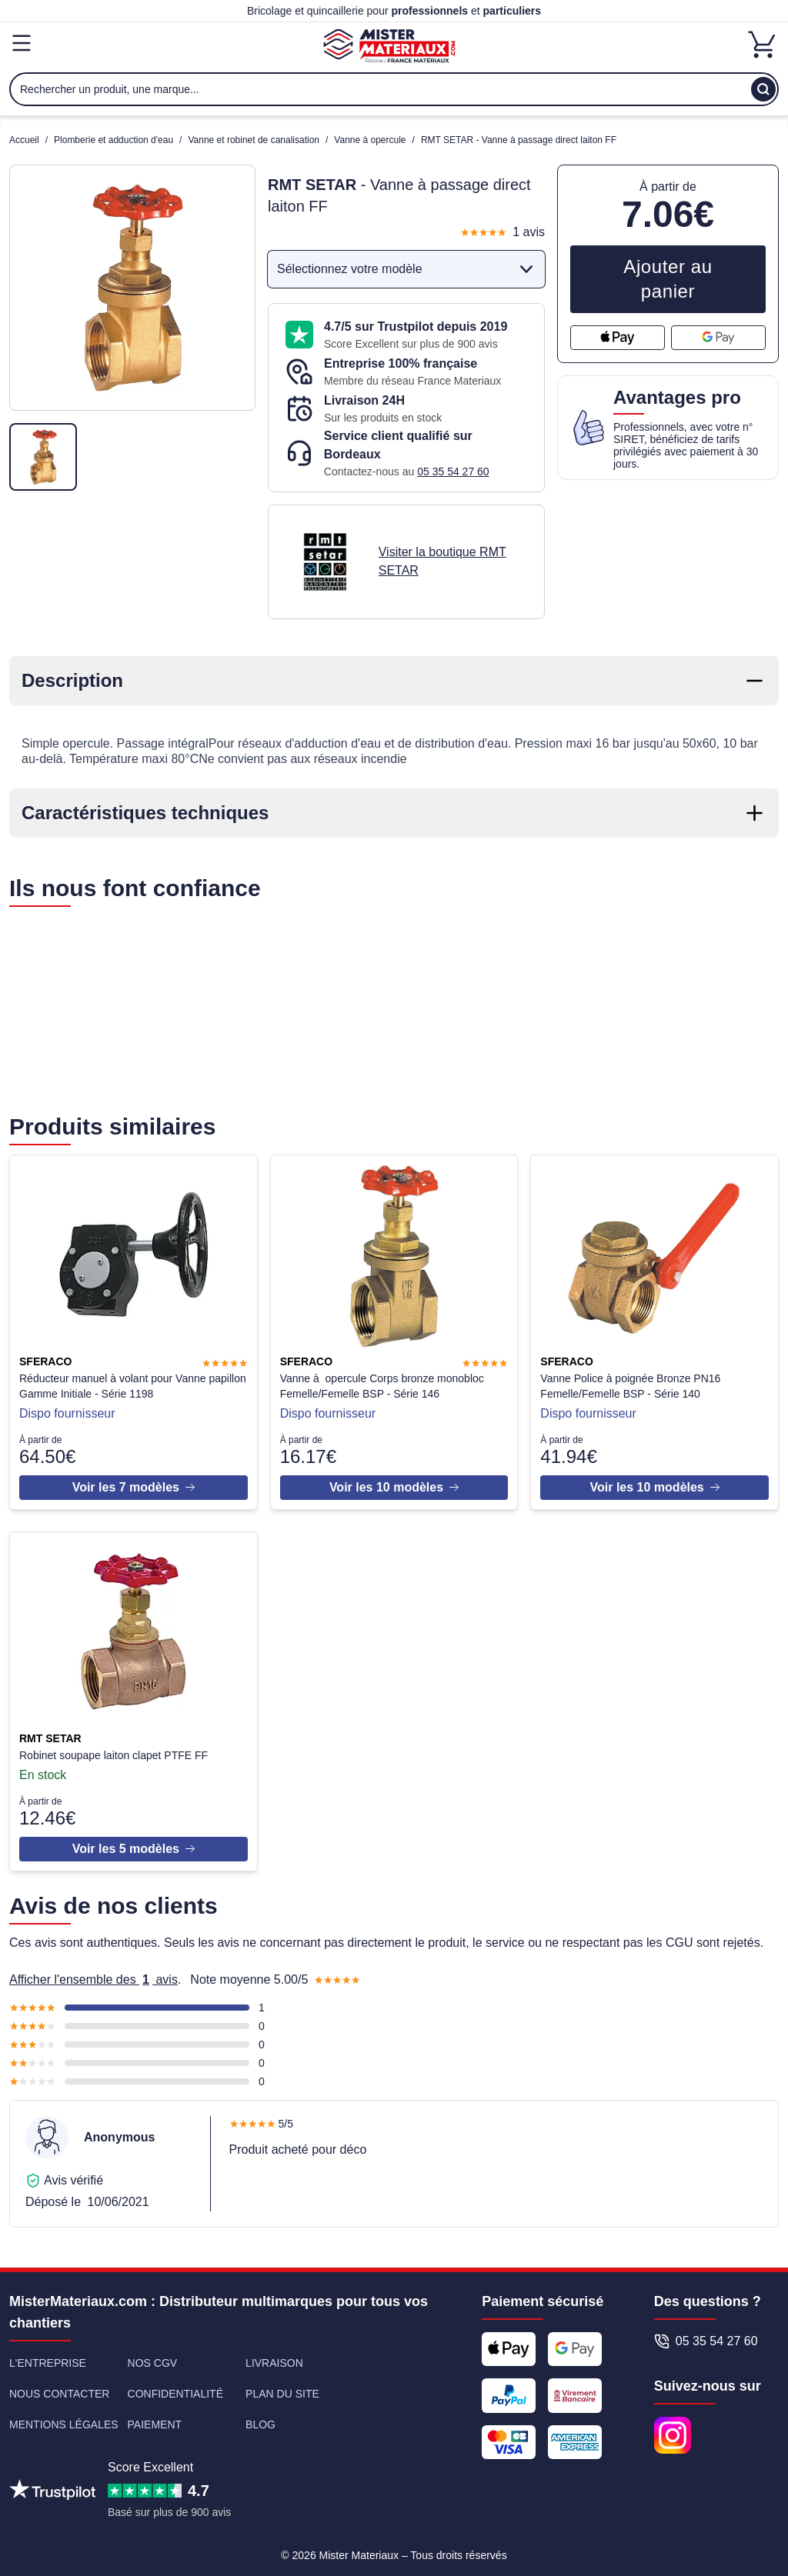 The height and width of the screenshot is (2576, 788). What do you see at coordinates (64, 2419) in the screenshot?
I see `Mentions légales` at bounding box center [64, 2419].